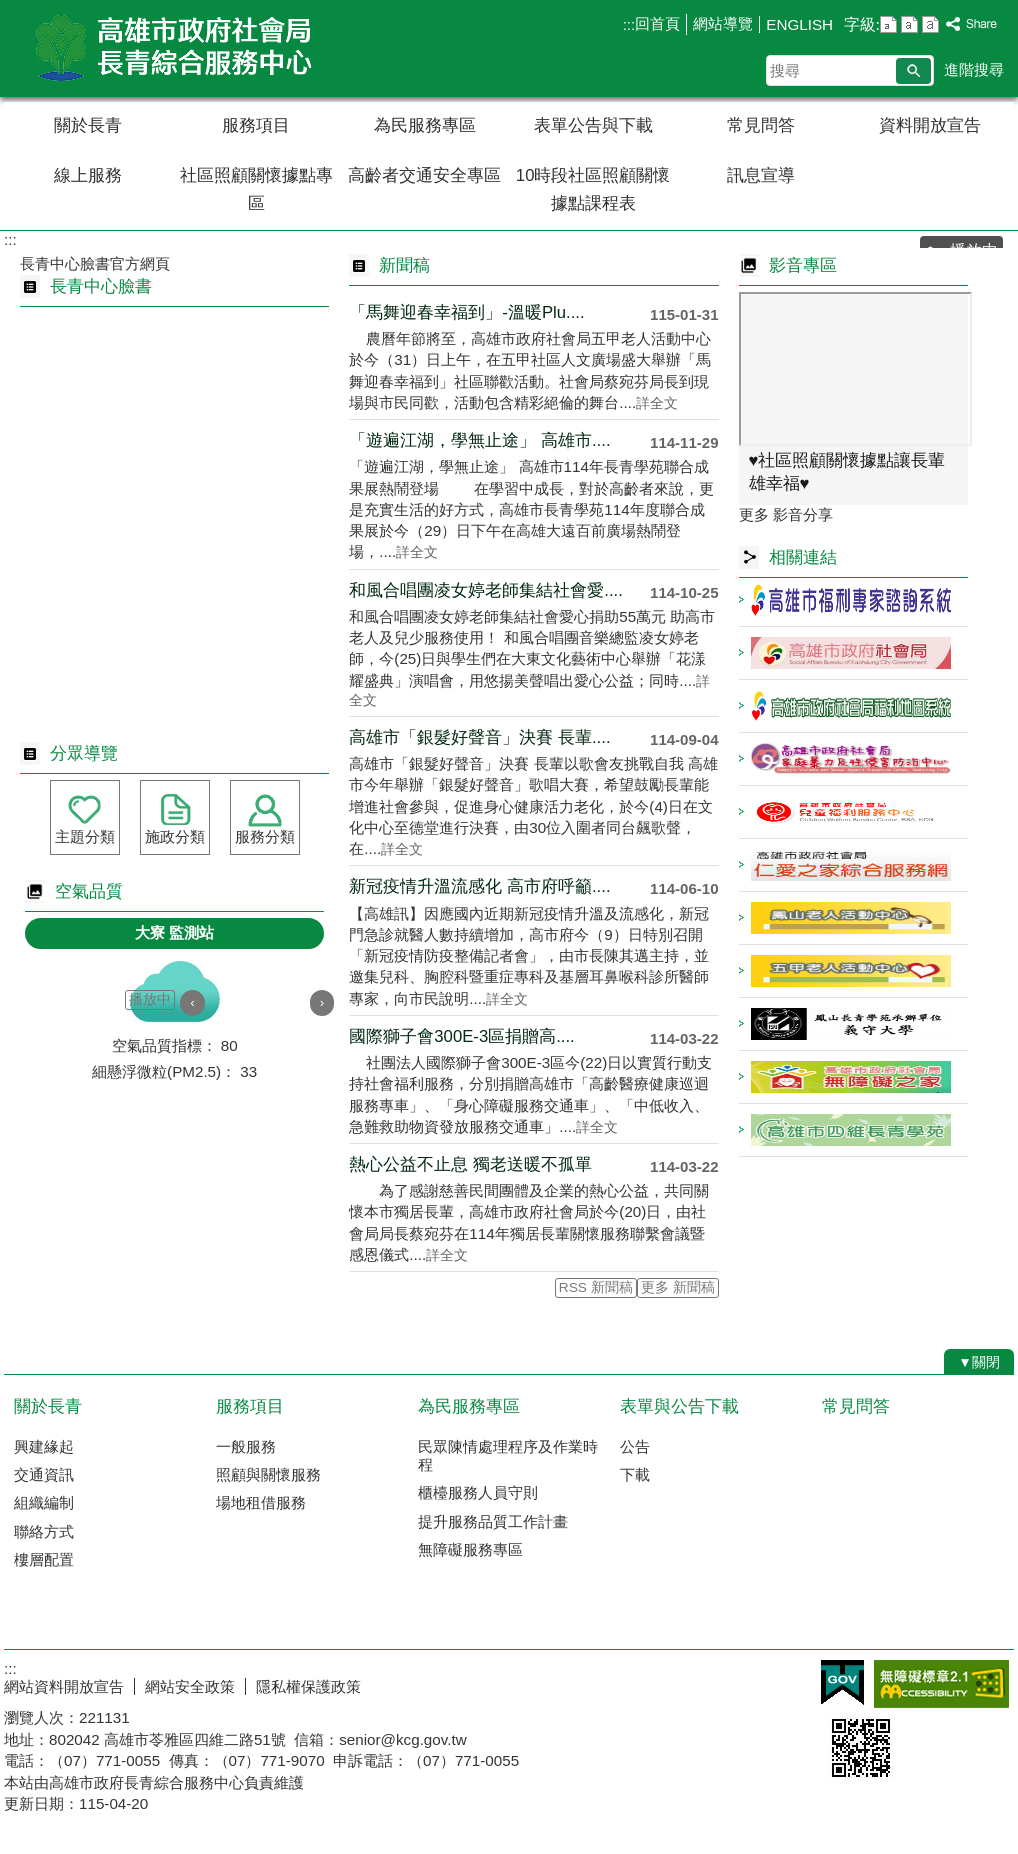 The image size is (1018, 1854). What do you see at coordinates (190, 1686) in the screenshot?
I see `網站安全政策` at bounding box center [190, 1686].